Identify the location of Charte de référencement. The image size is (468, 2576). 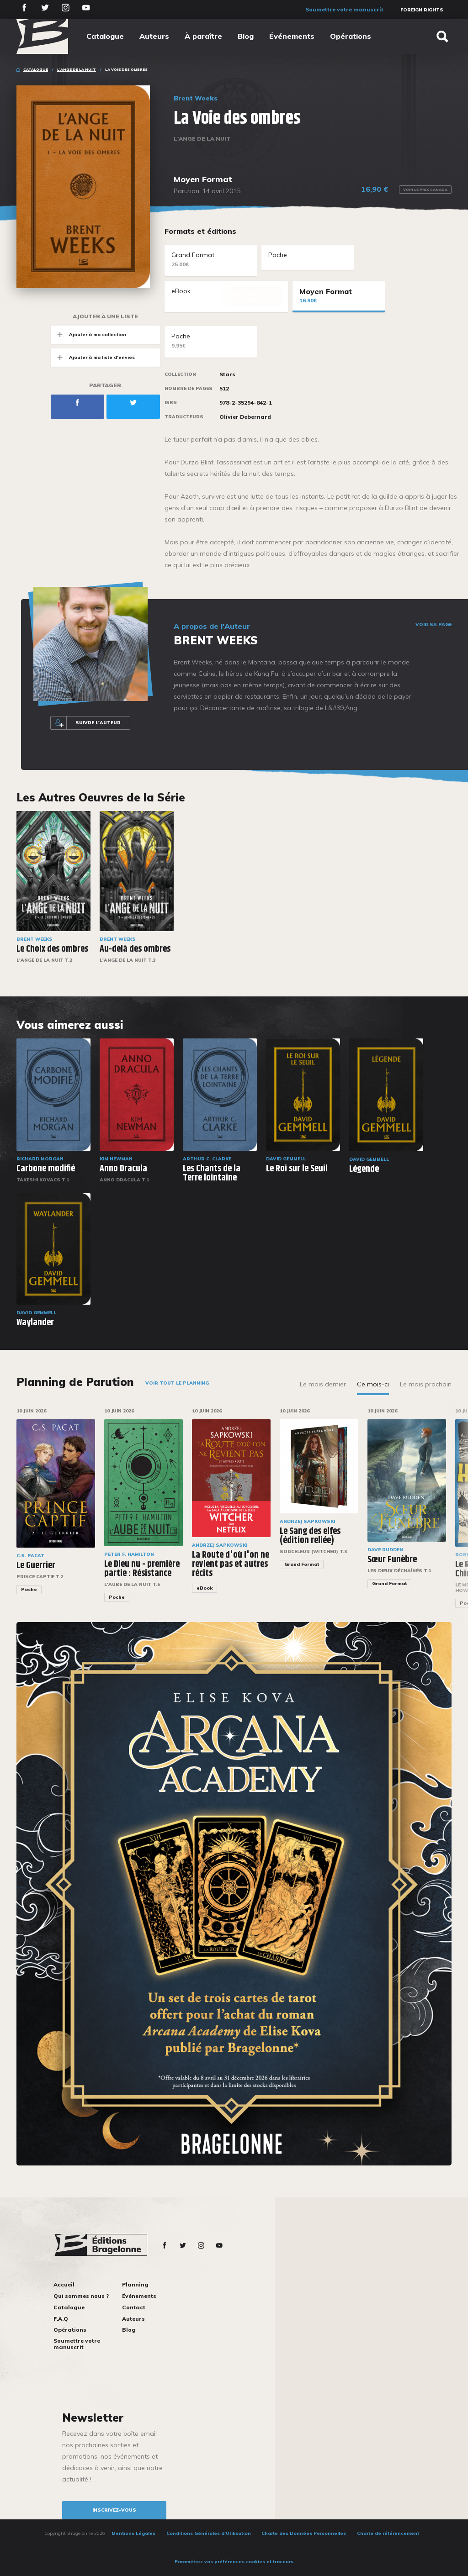
(388, 2533).